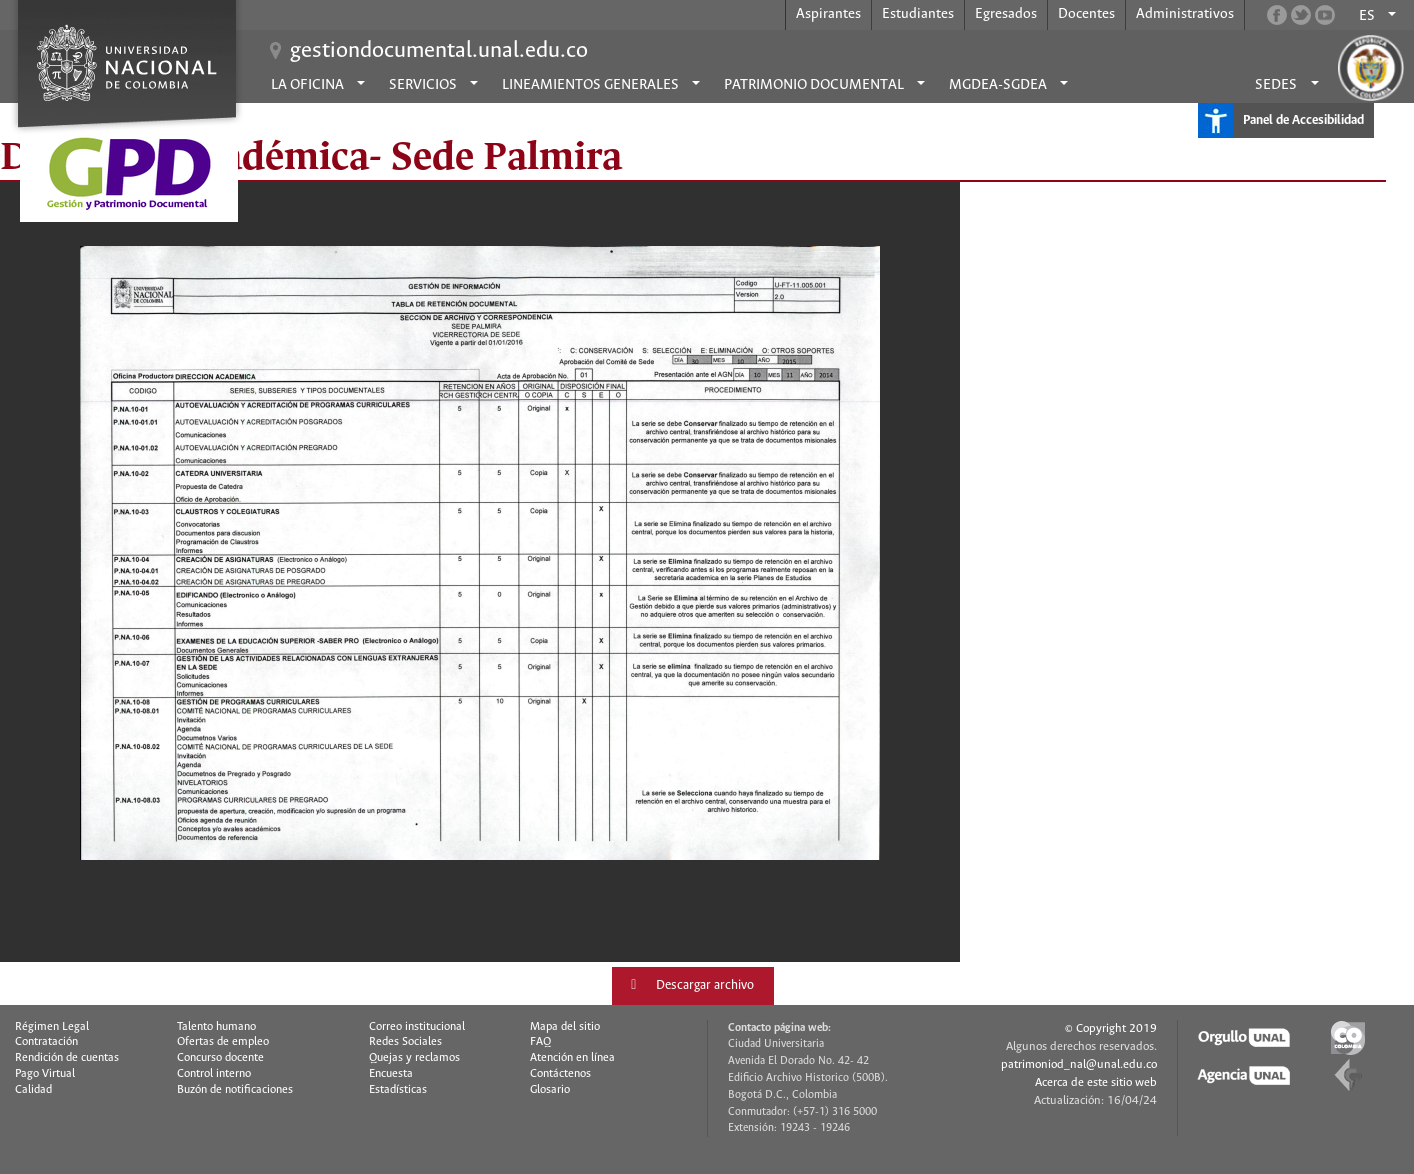  What do you see at coordinates (398, 1090) in the screenshot?
I see `Estadísticas` at bounding box center [398, 1090].